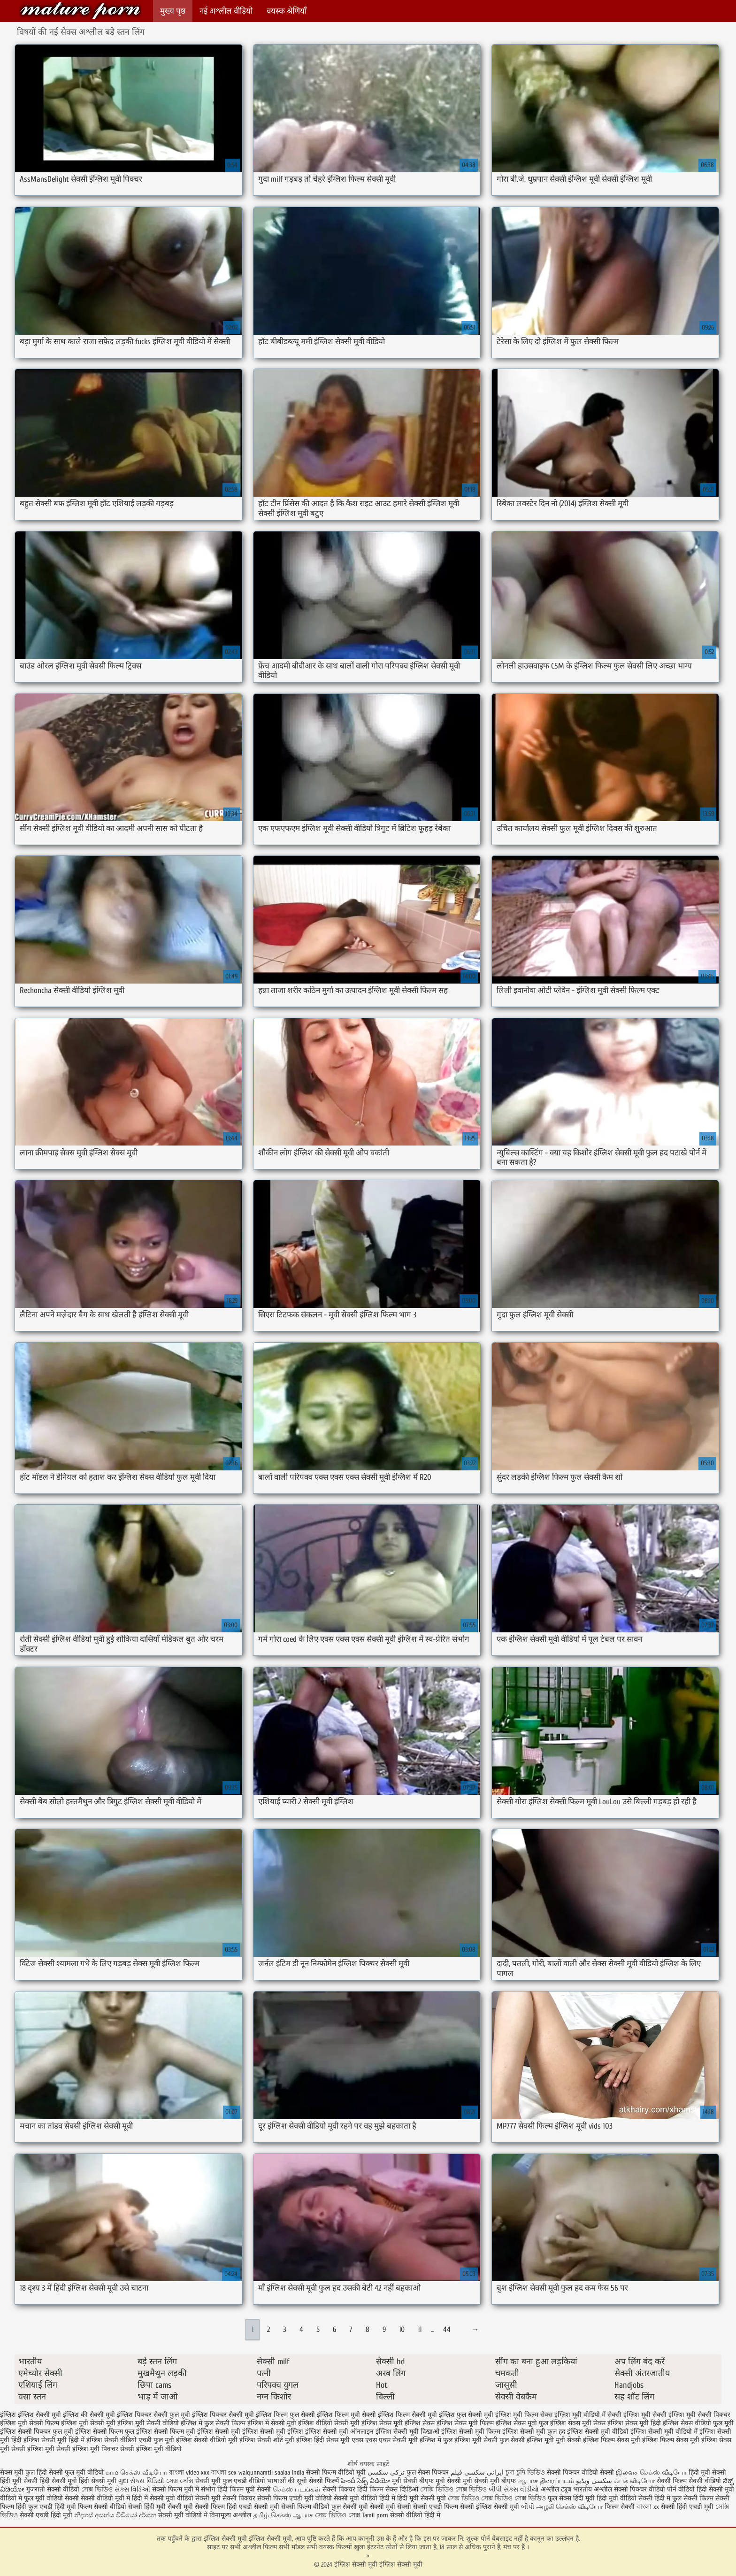  Describe the element at coordinates (116, 2515) in the screenshot. I see `නිදහස් අසභ්ය වීඩියෝ දර්ශන` at that location.